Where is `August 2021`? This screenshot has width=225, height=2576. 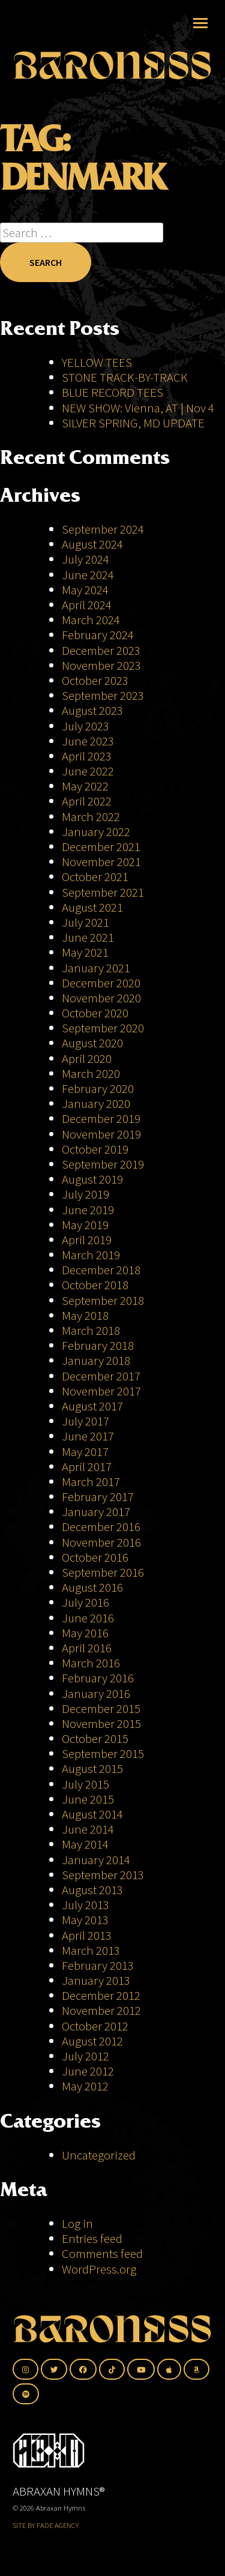 August 2021 is located at coordinates (92, 907).